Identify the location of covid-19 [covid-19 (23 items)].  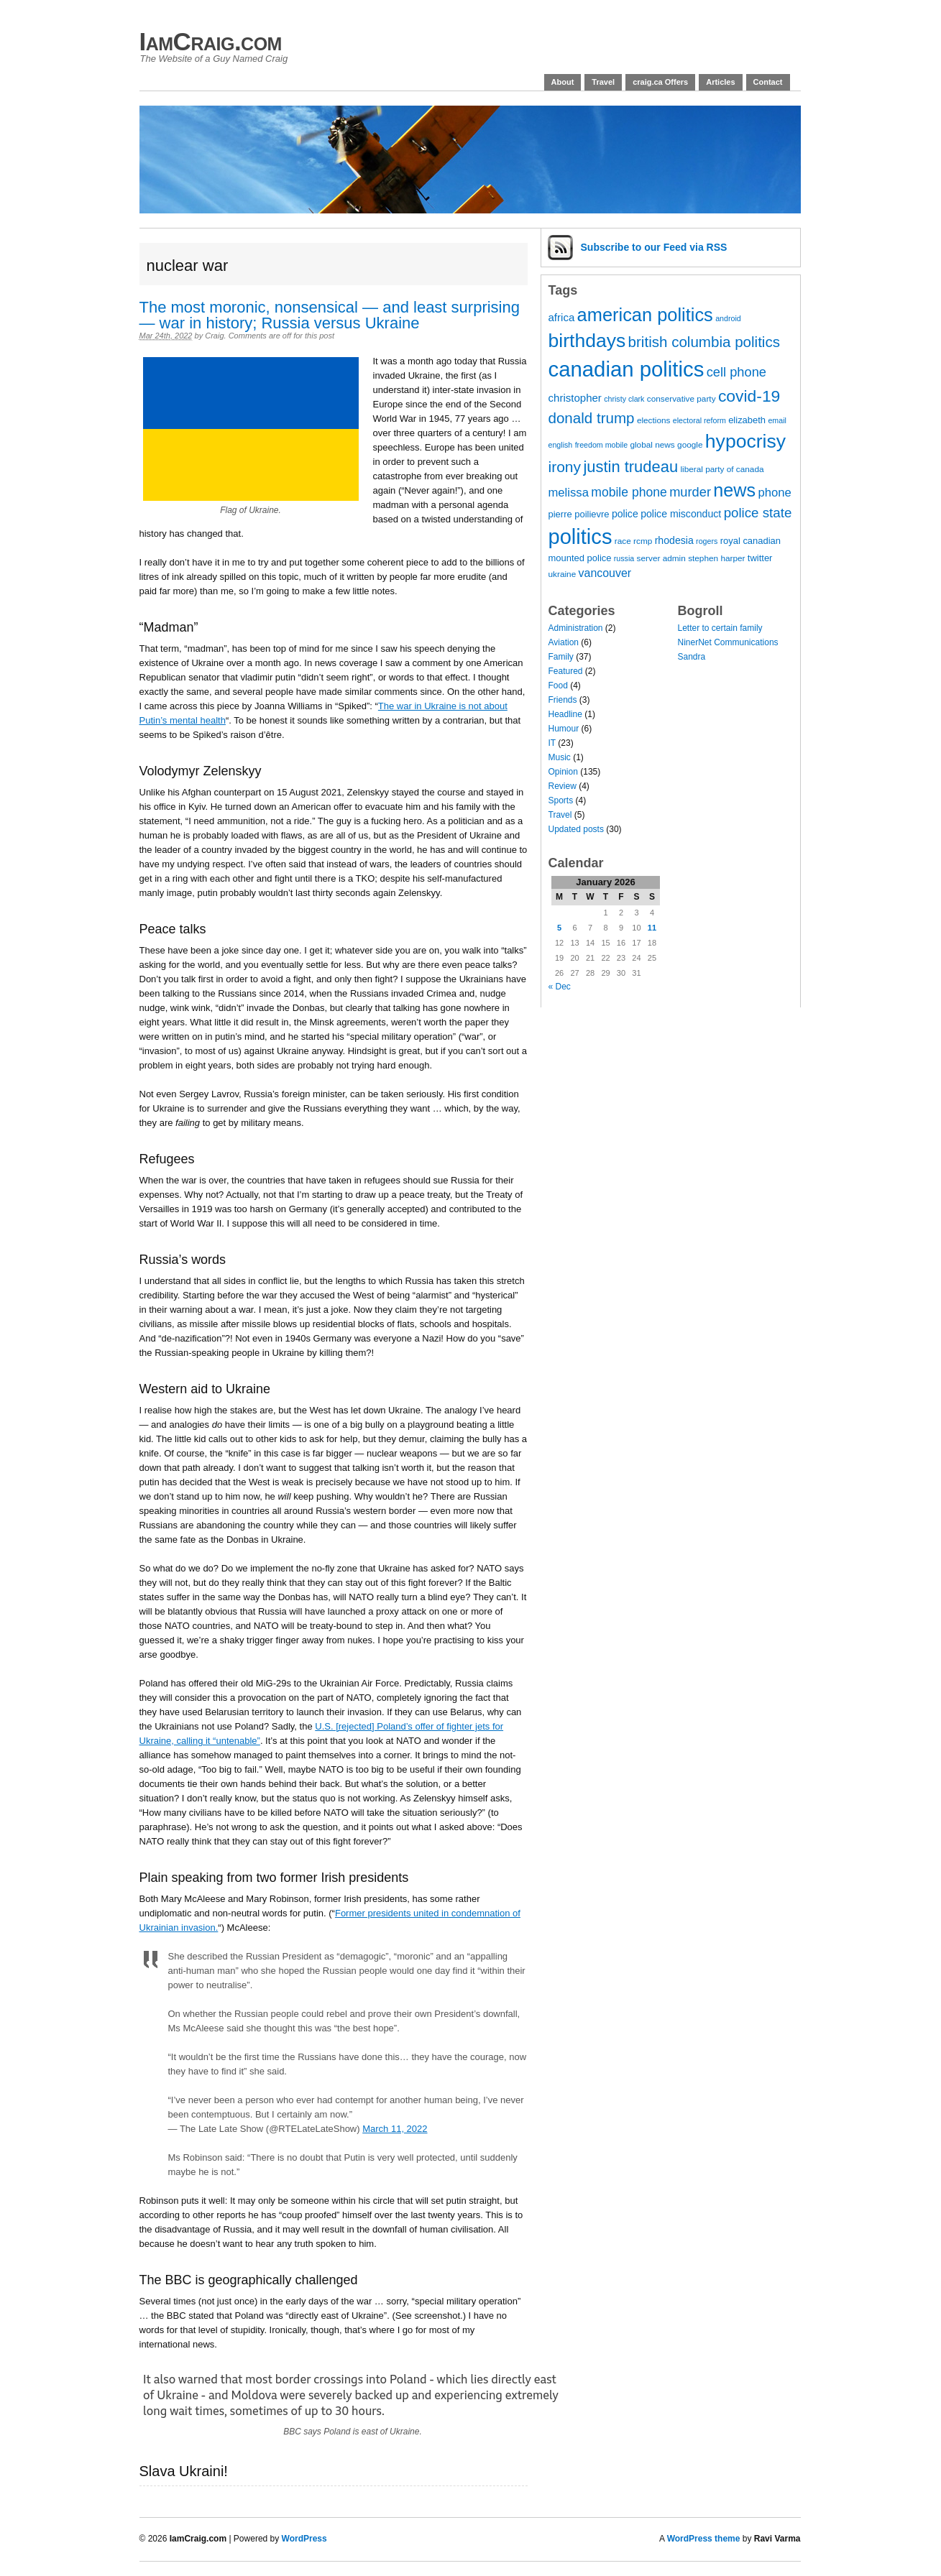
(749, 396).